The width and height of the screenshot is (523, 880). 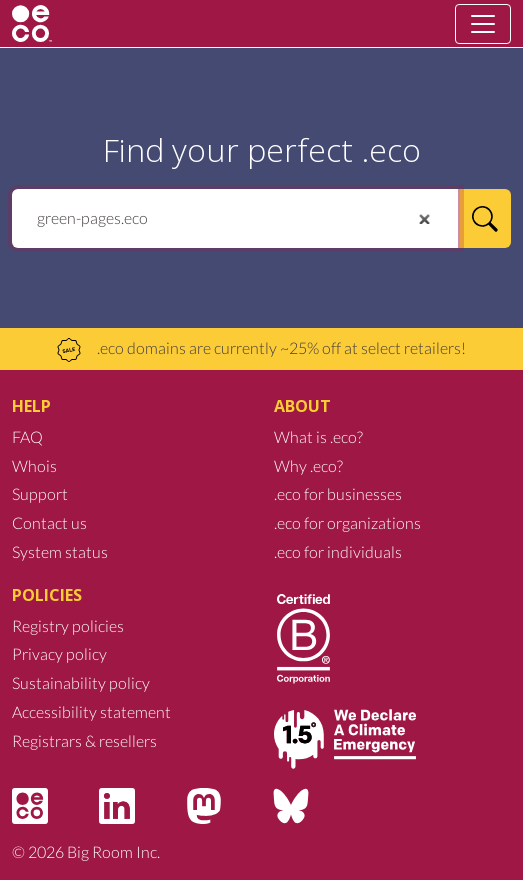 What do you see at coordinates (81, 682) in the screenshot?
I see `Sustainability policy` at bounding box center [81, 682].